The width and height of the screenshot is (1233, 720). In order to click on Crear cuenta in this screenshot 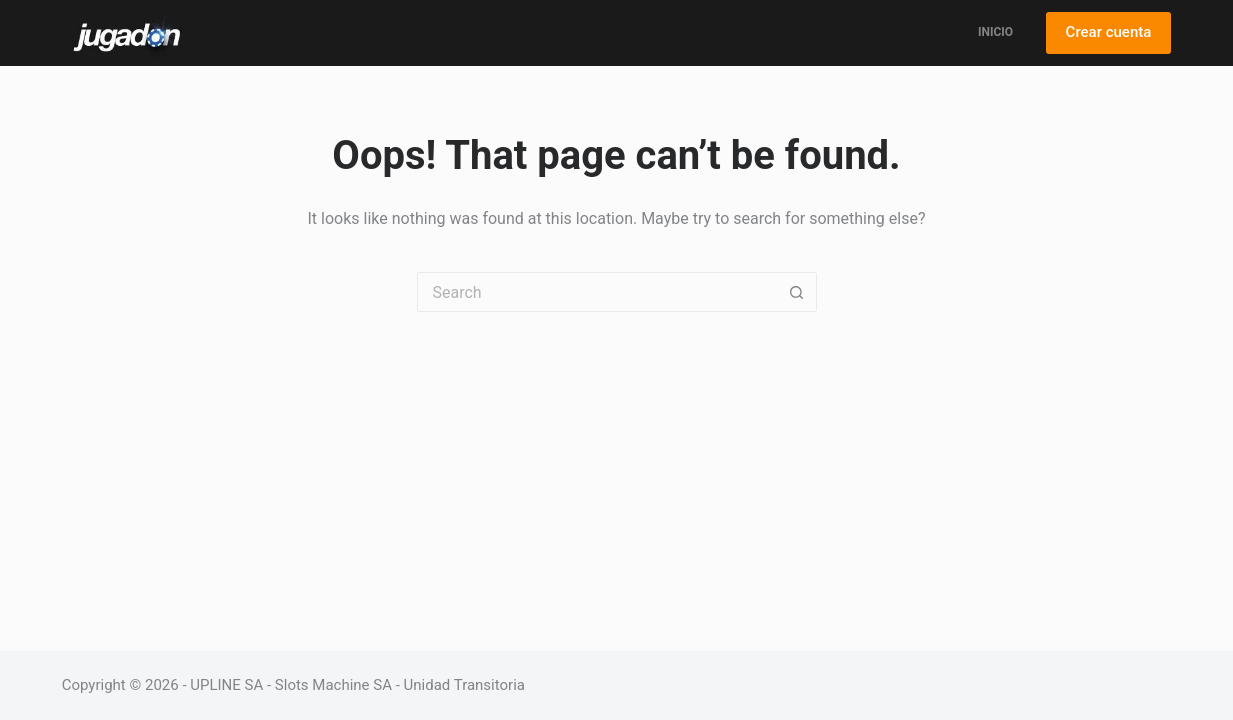, I will do `click(1109, 32)`.